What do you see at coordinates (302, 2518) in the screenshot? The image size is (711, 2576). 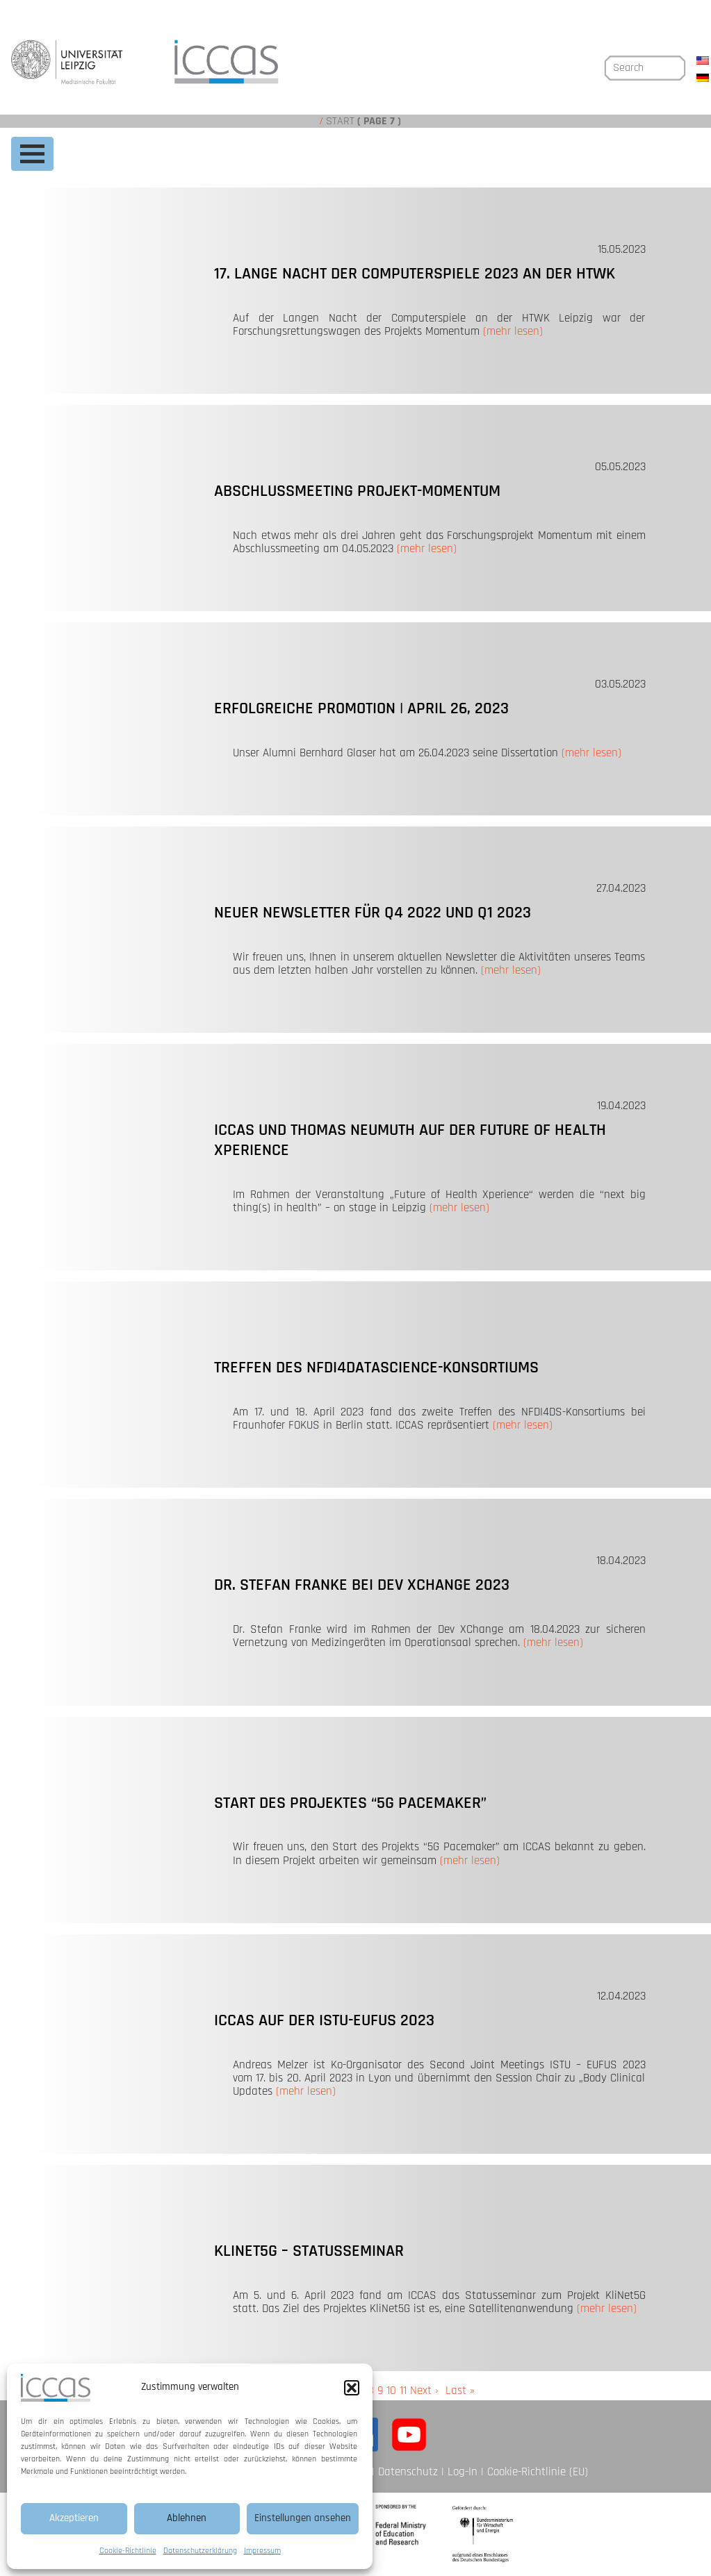 I see `Einstellungen ansehen` at bounding box center [302, 2518].